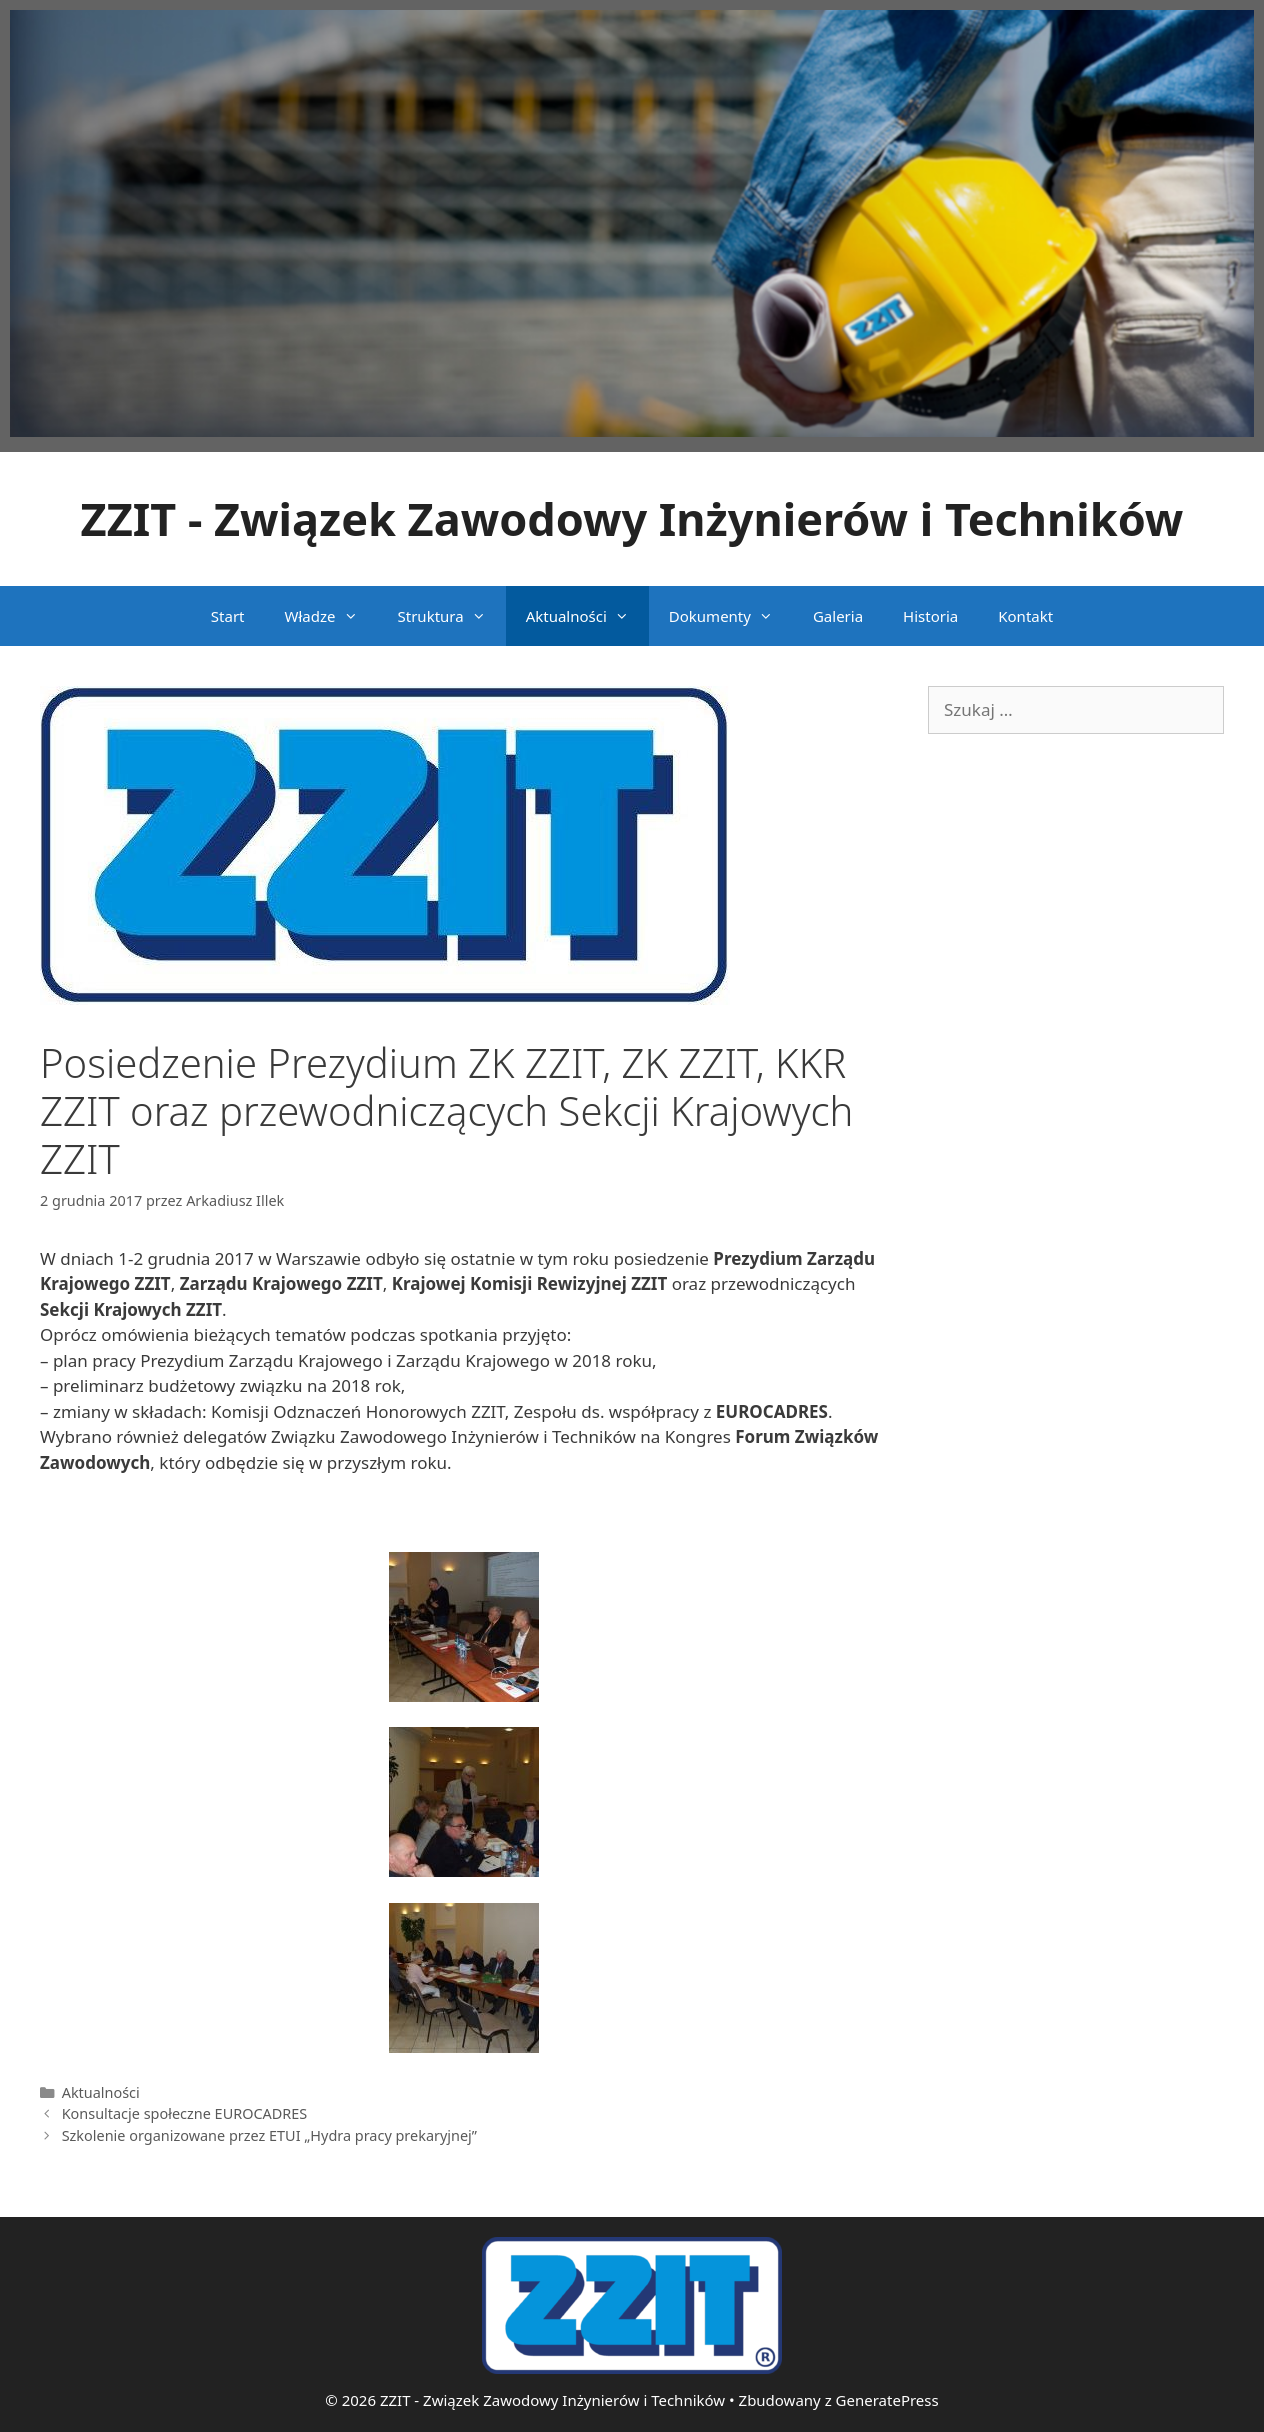 Image resolution: width=1264 pixels, height=2432 pixels. I want to click on Aktualności, so click(587, 616).